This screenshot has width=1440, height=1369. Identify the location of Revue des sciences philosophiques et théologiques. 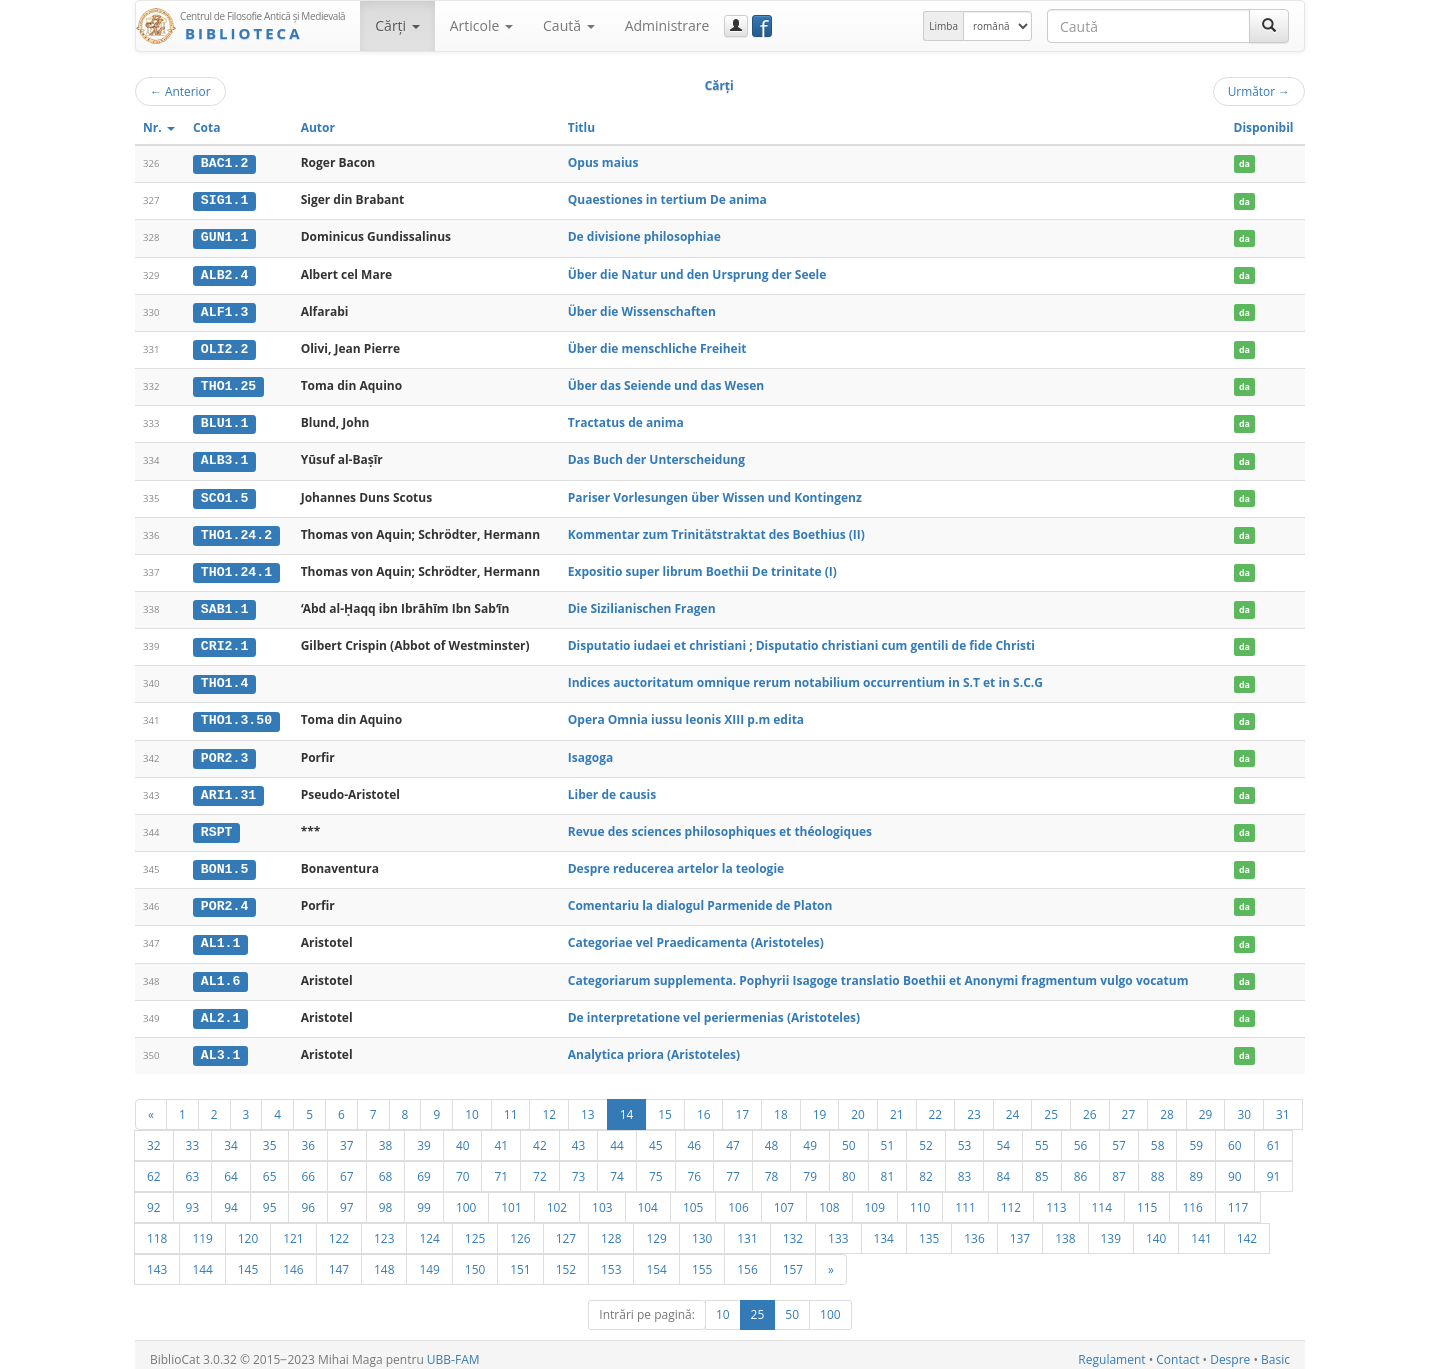
(720, 824).